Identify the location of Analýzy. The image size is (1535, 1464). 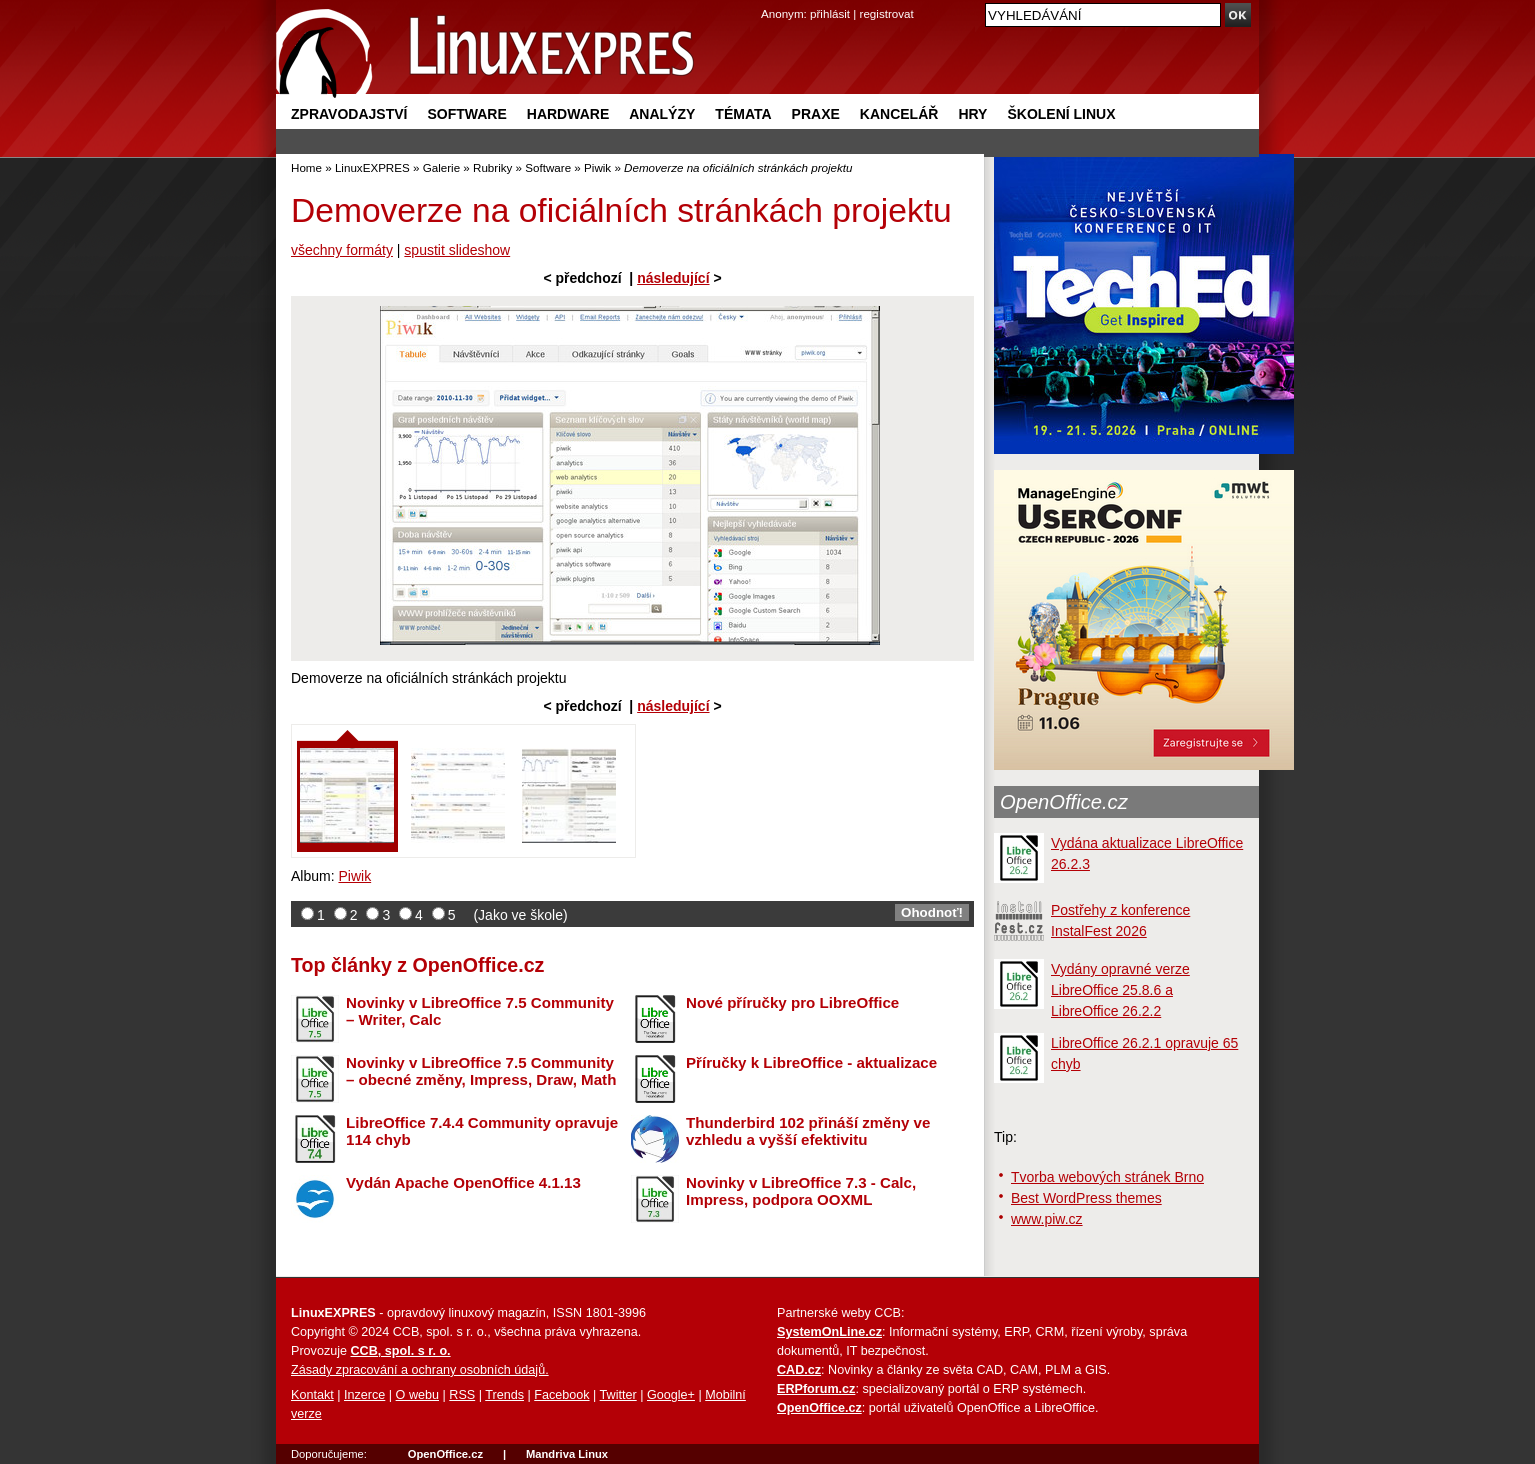
(662, 114).